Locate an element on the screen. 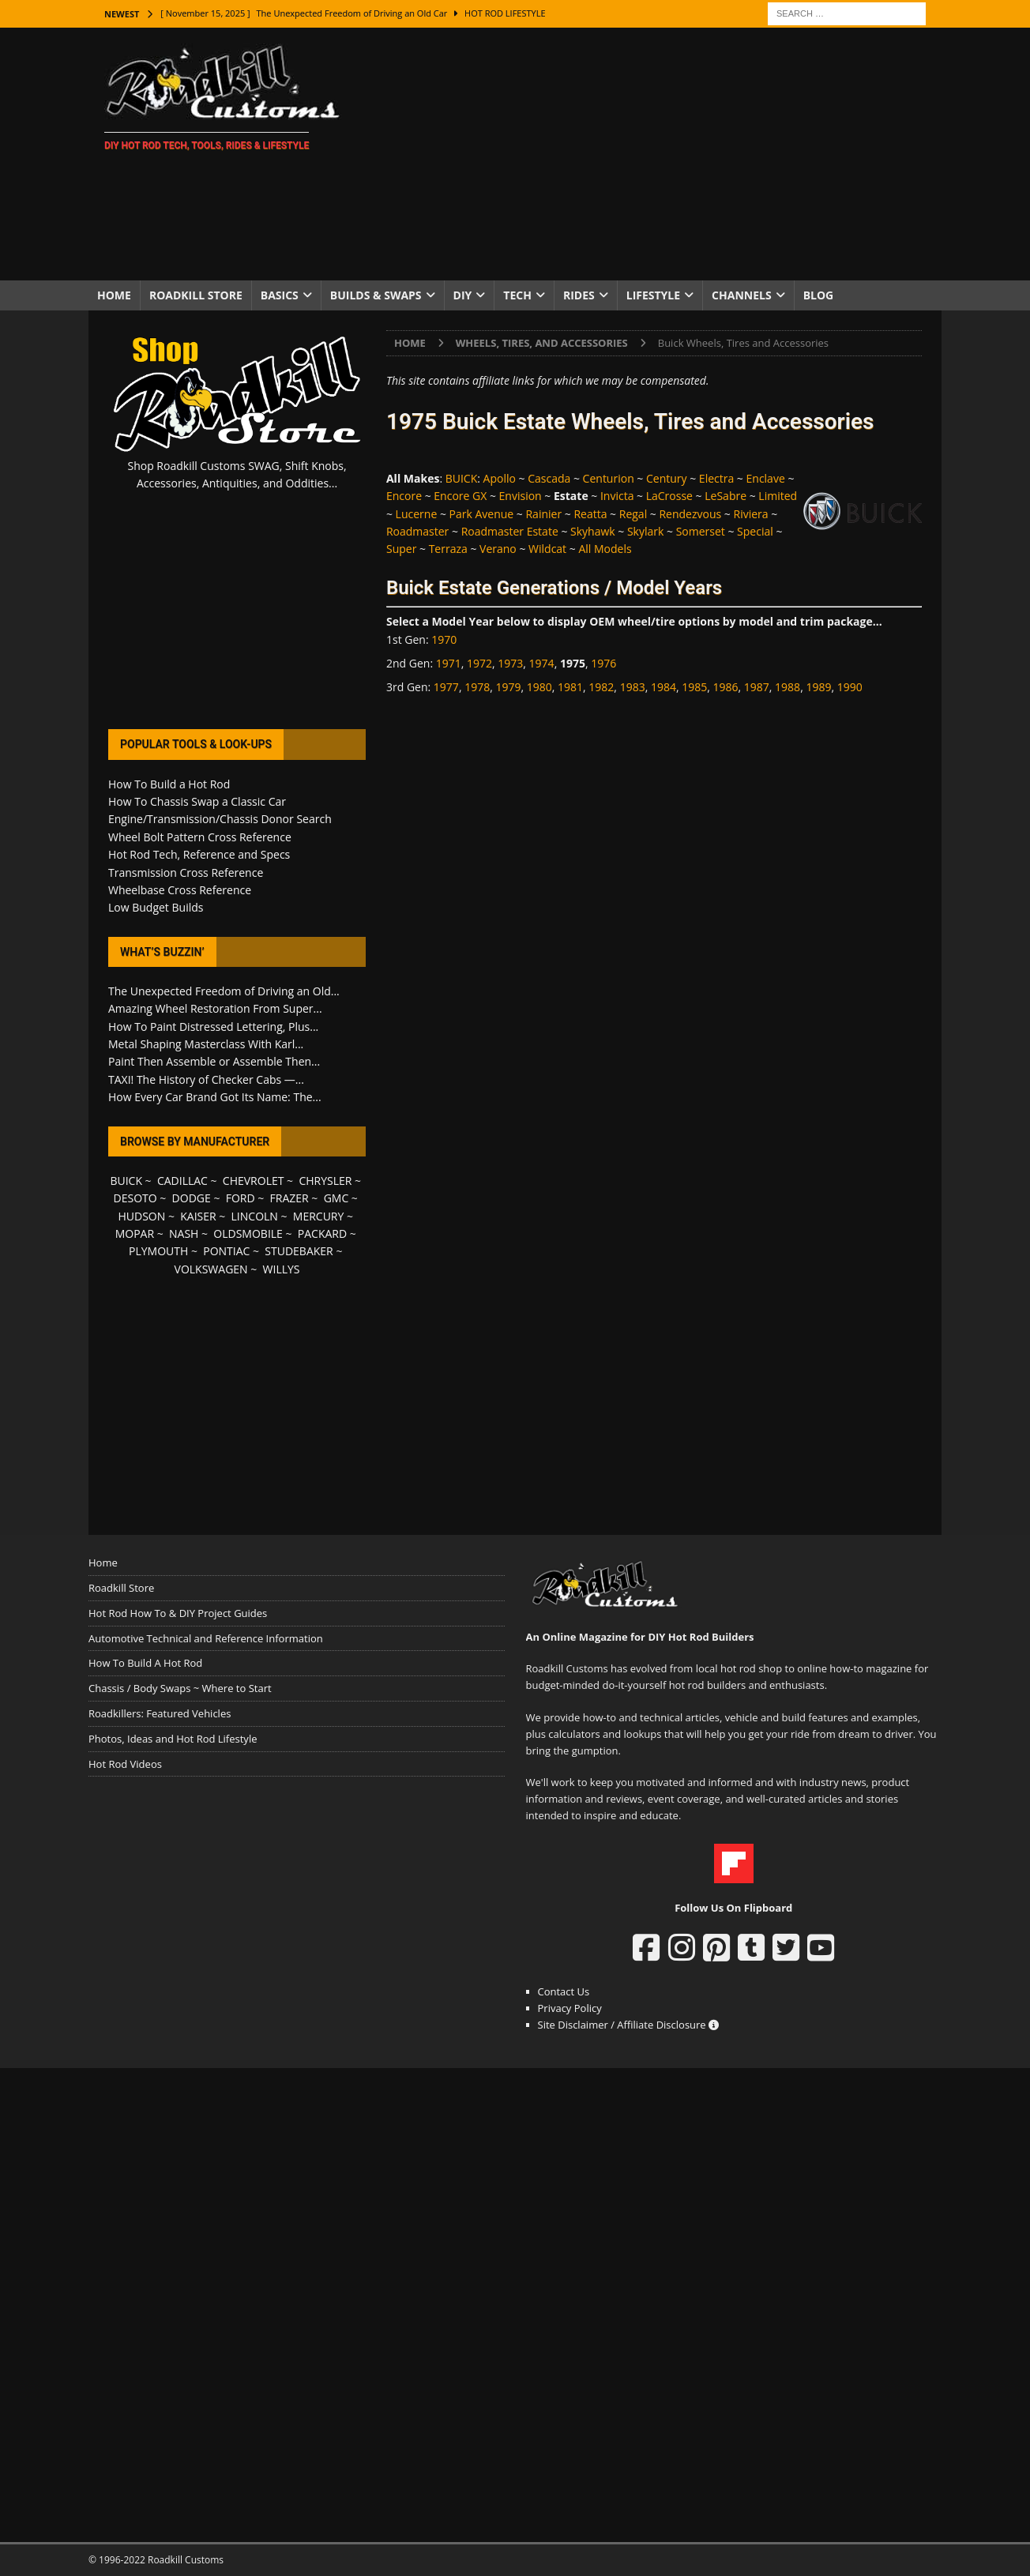 The height and width of the screenshot is (2576, 1030). 1980 is located at coordinates (539, 686).